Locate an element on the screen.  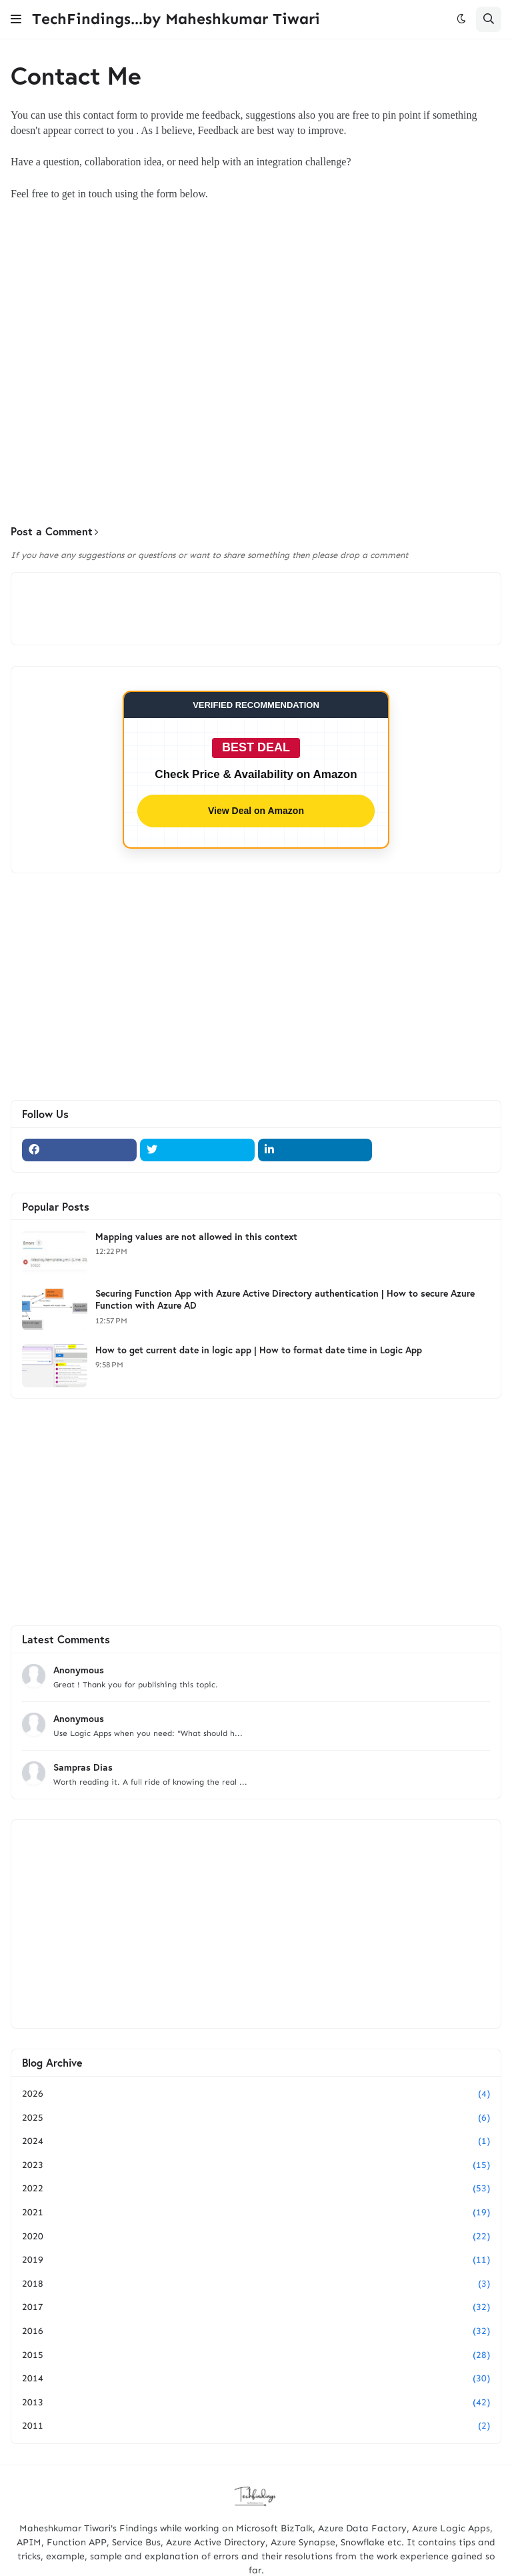
[Advertisement] is located at coordinates (256, 411).